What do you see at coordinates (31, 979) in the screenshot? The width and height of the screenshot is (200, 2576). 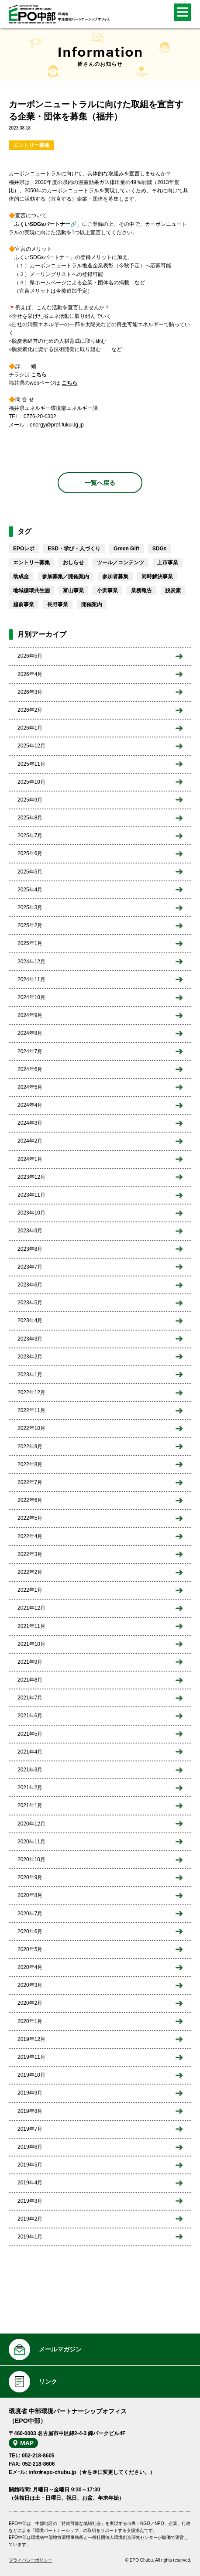 I see `2024年11月` at bounding box center [31, 979].